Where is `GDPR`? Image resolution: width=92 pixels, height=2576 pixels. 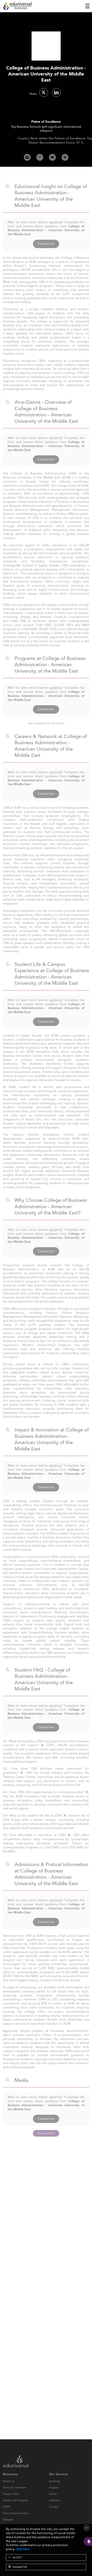 GDPR is located at coordinates (6, 2514).